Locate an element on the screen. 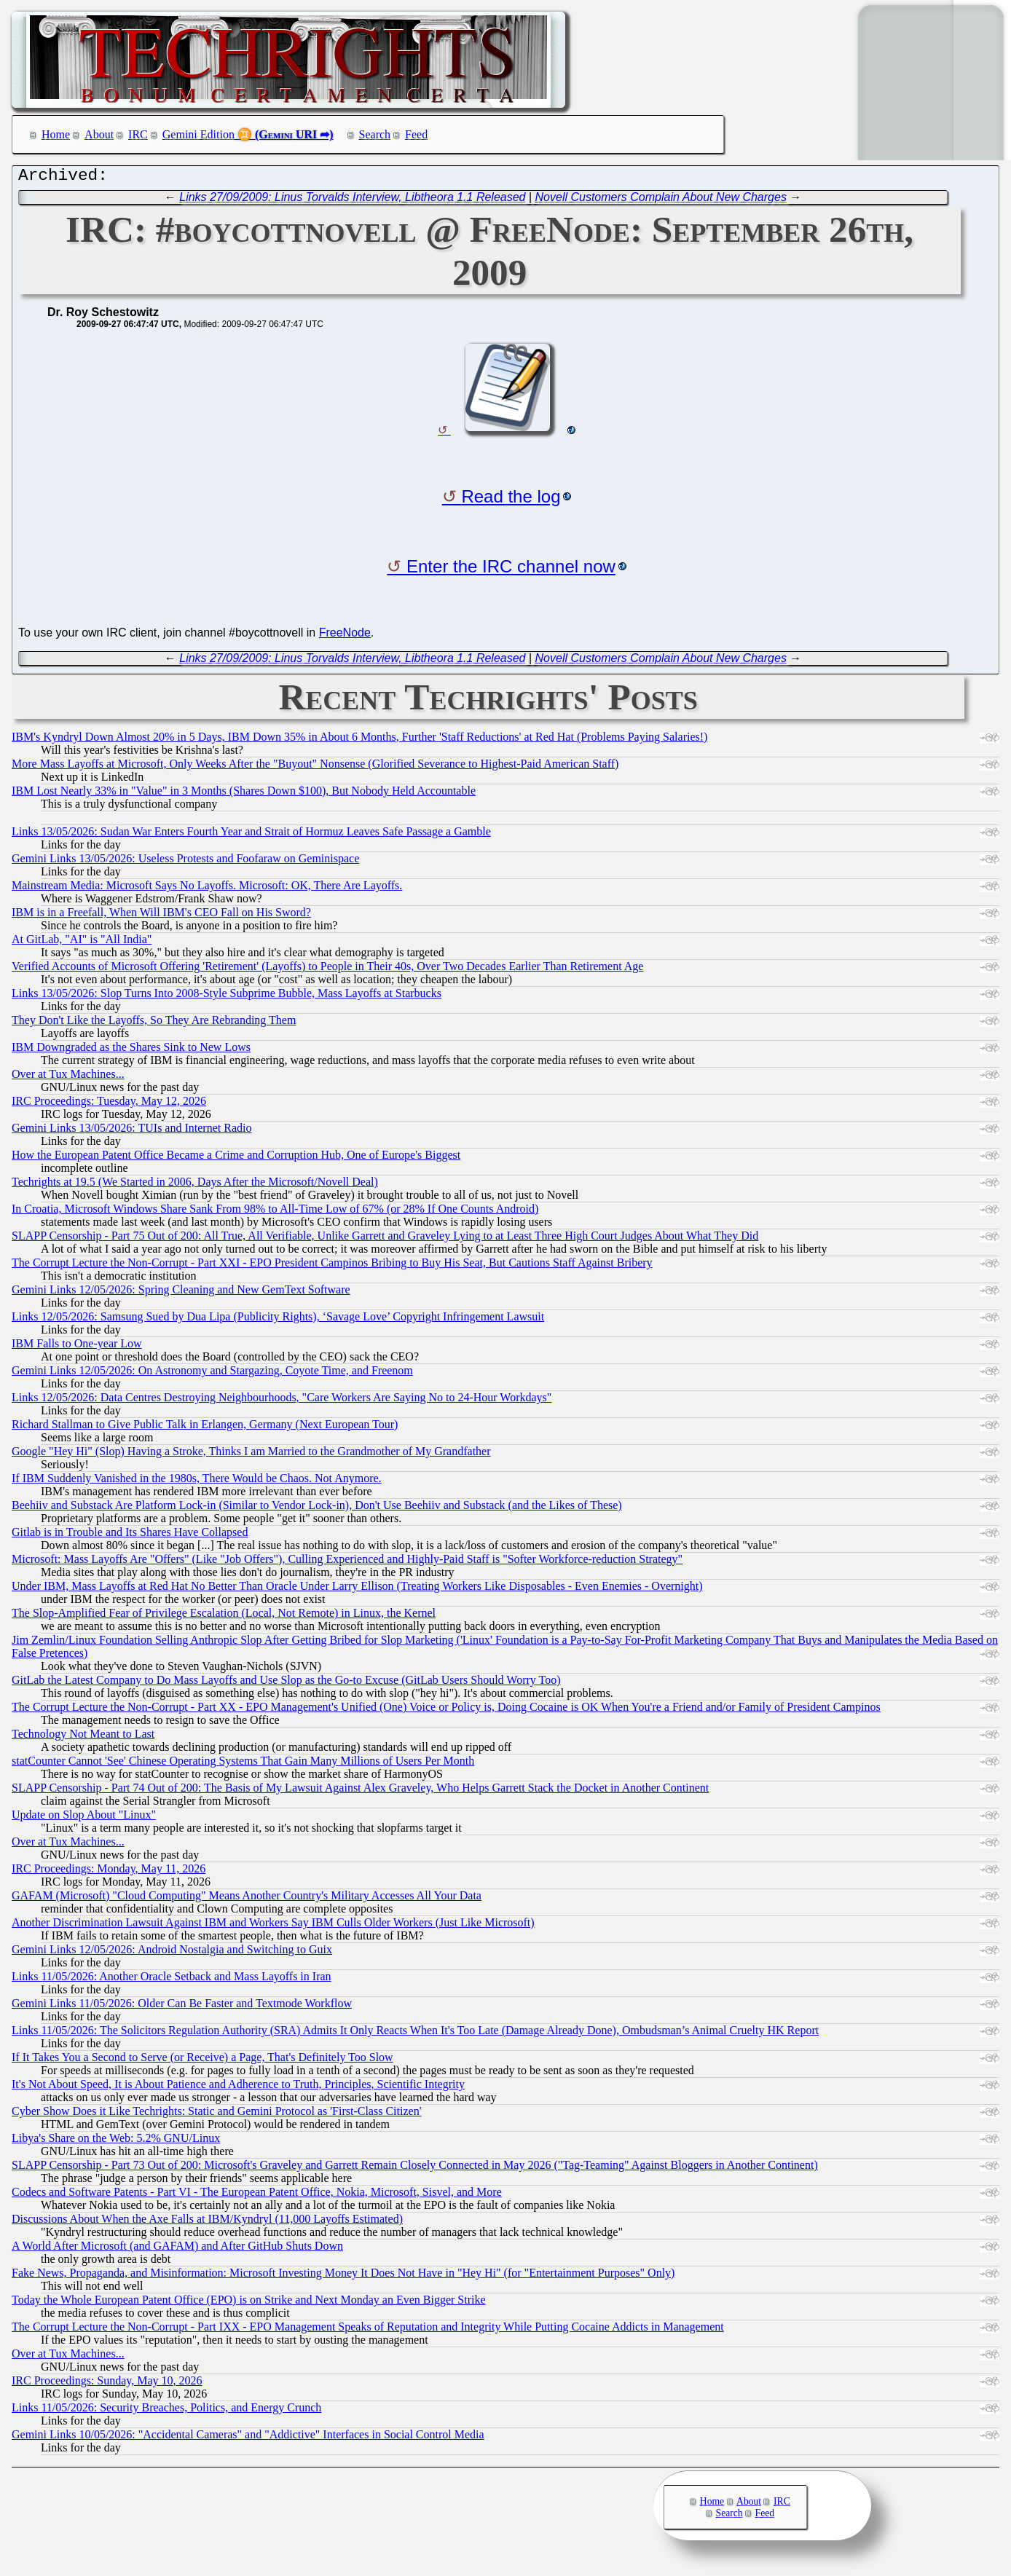  In Croatia, Microsoft Windows Share Sank From 98% to All-Time Low of 67% (or 28% If One Counts Android) is located at coordinates (275, 1212).